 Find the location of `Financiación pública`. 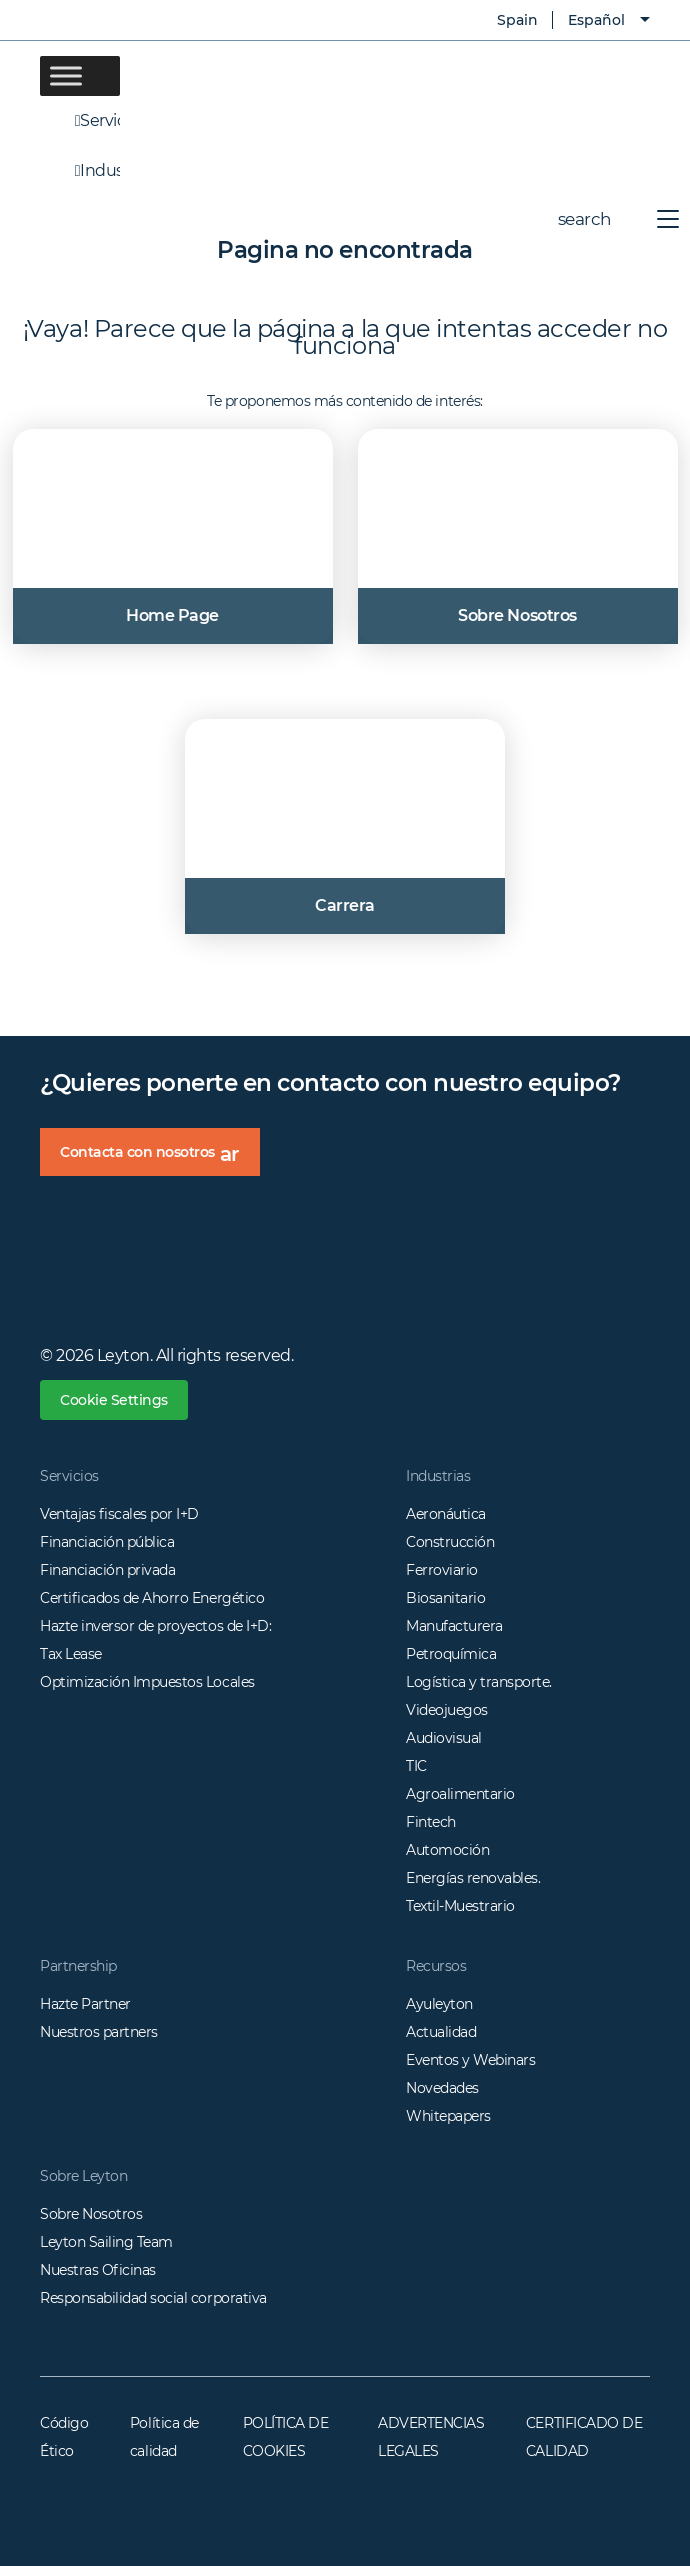

Financiación pública is located at coordinates (107, 1542).